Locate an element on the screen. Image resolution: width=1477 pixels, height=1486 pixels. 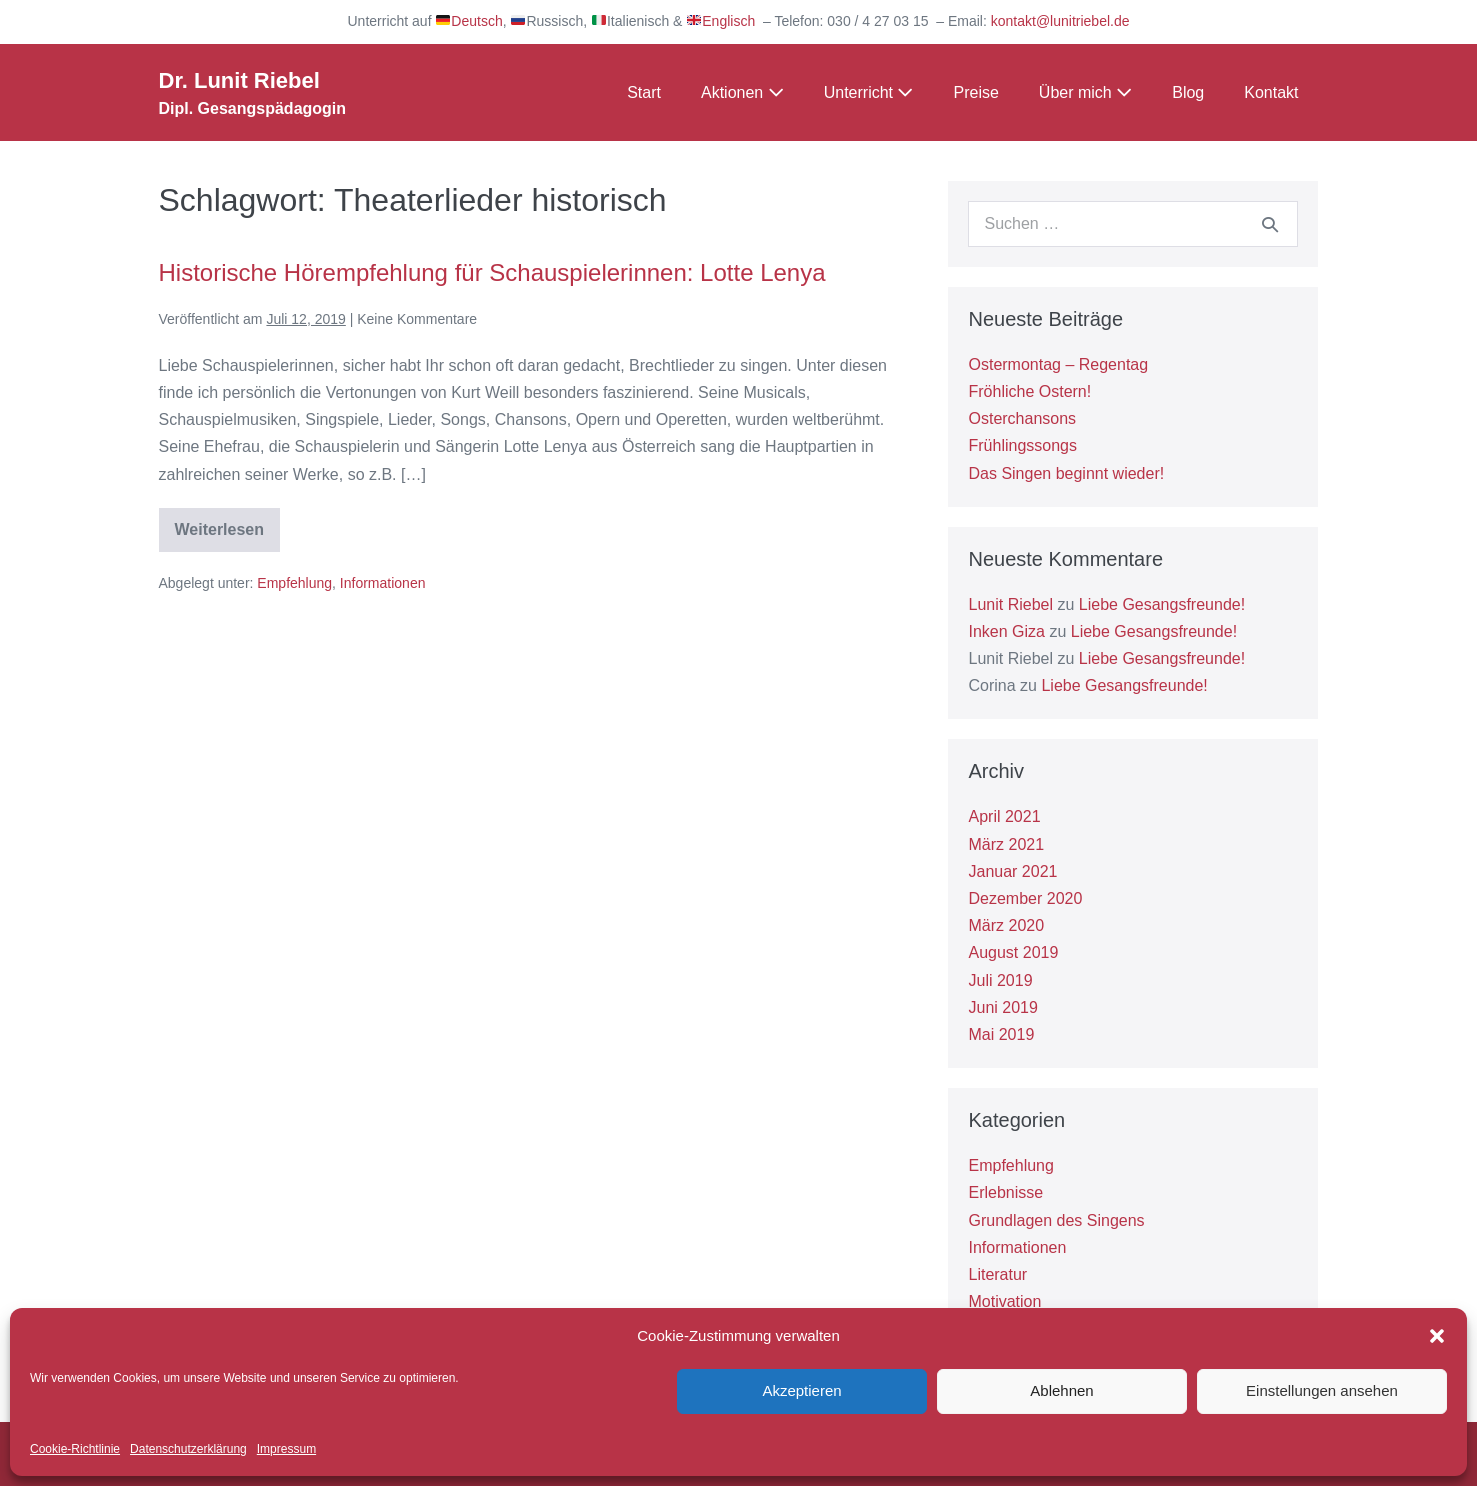
Deutsch is located at coordinates (469, 21).